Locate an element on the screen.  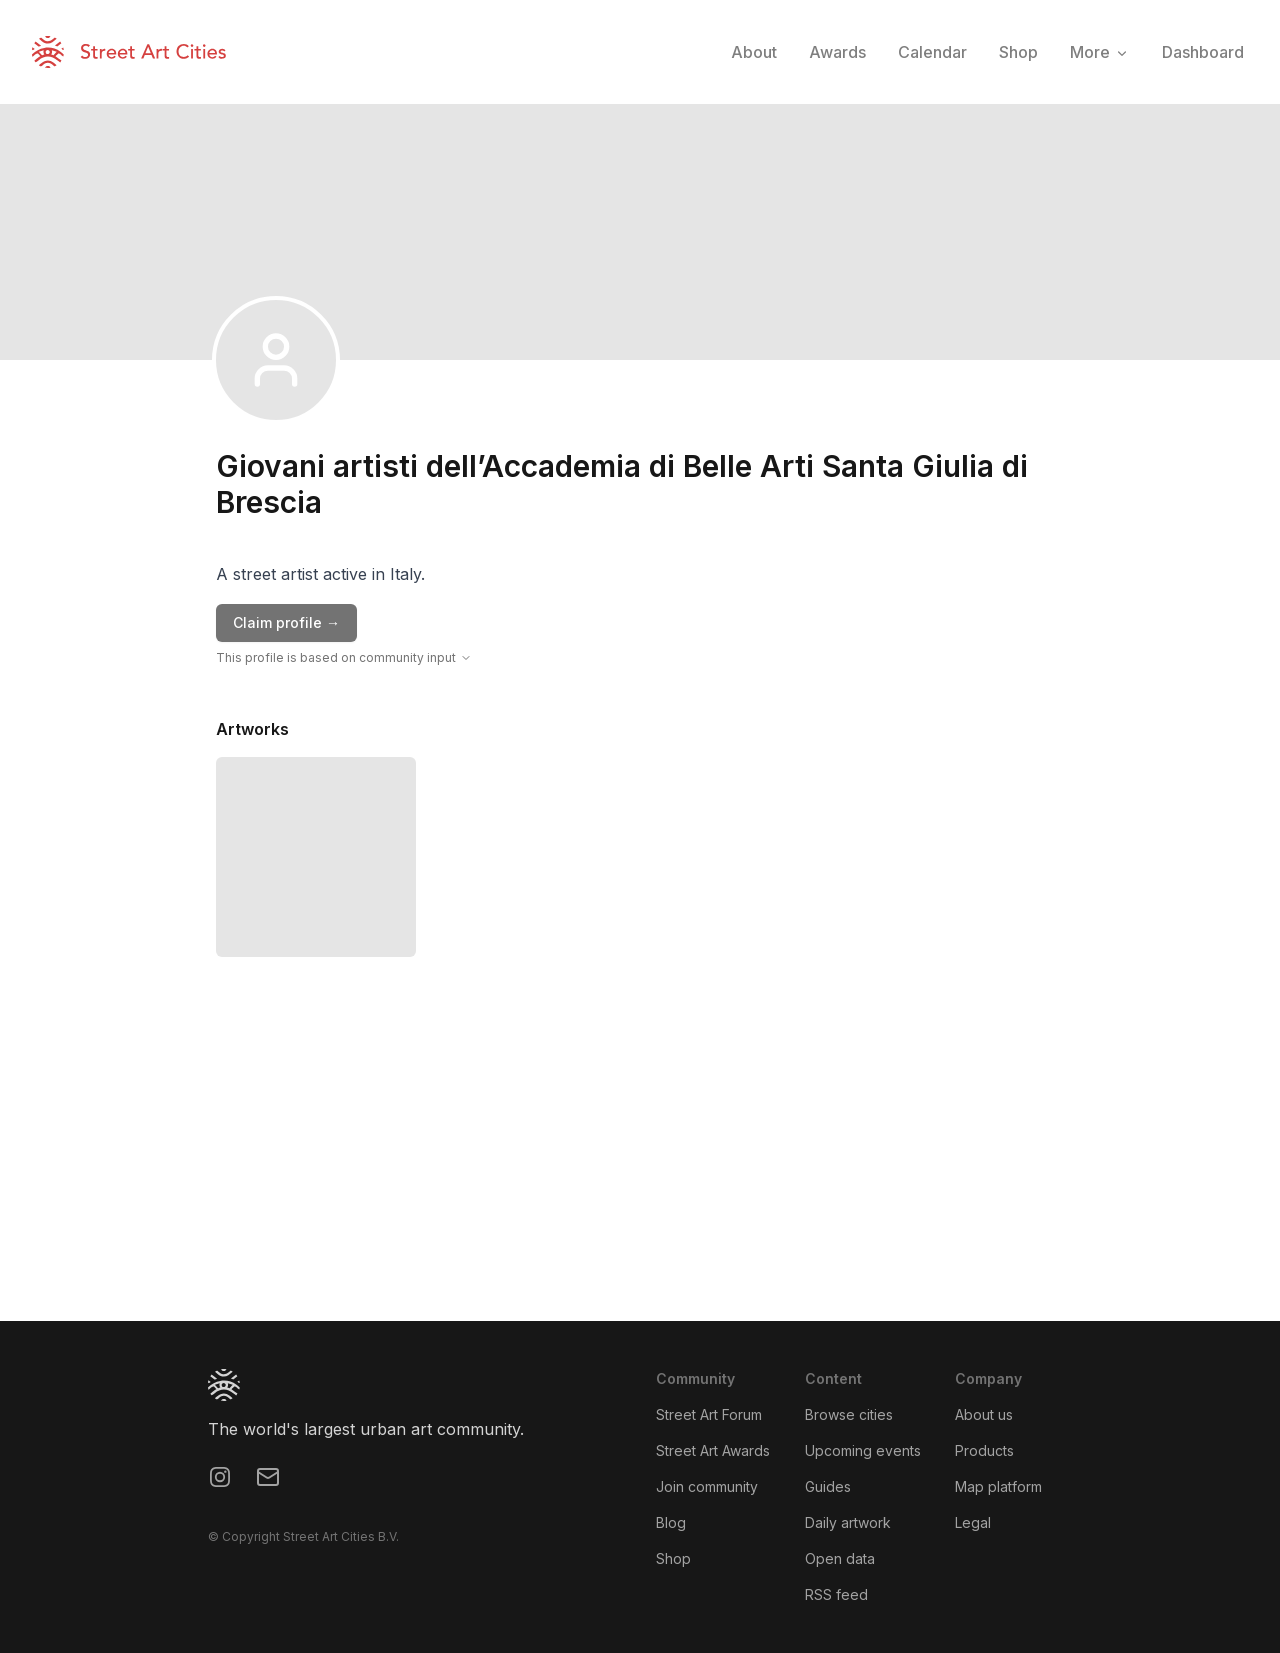
RSS feed is located at coordinates (836, 1594).